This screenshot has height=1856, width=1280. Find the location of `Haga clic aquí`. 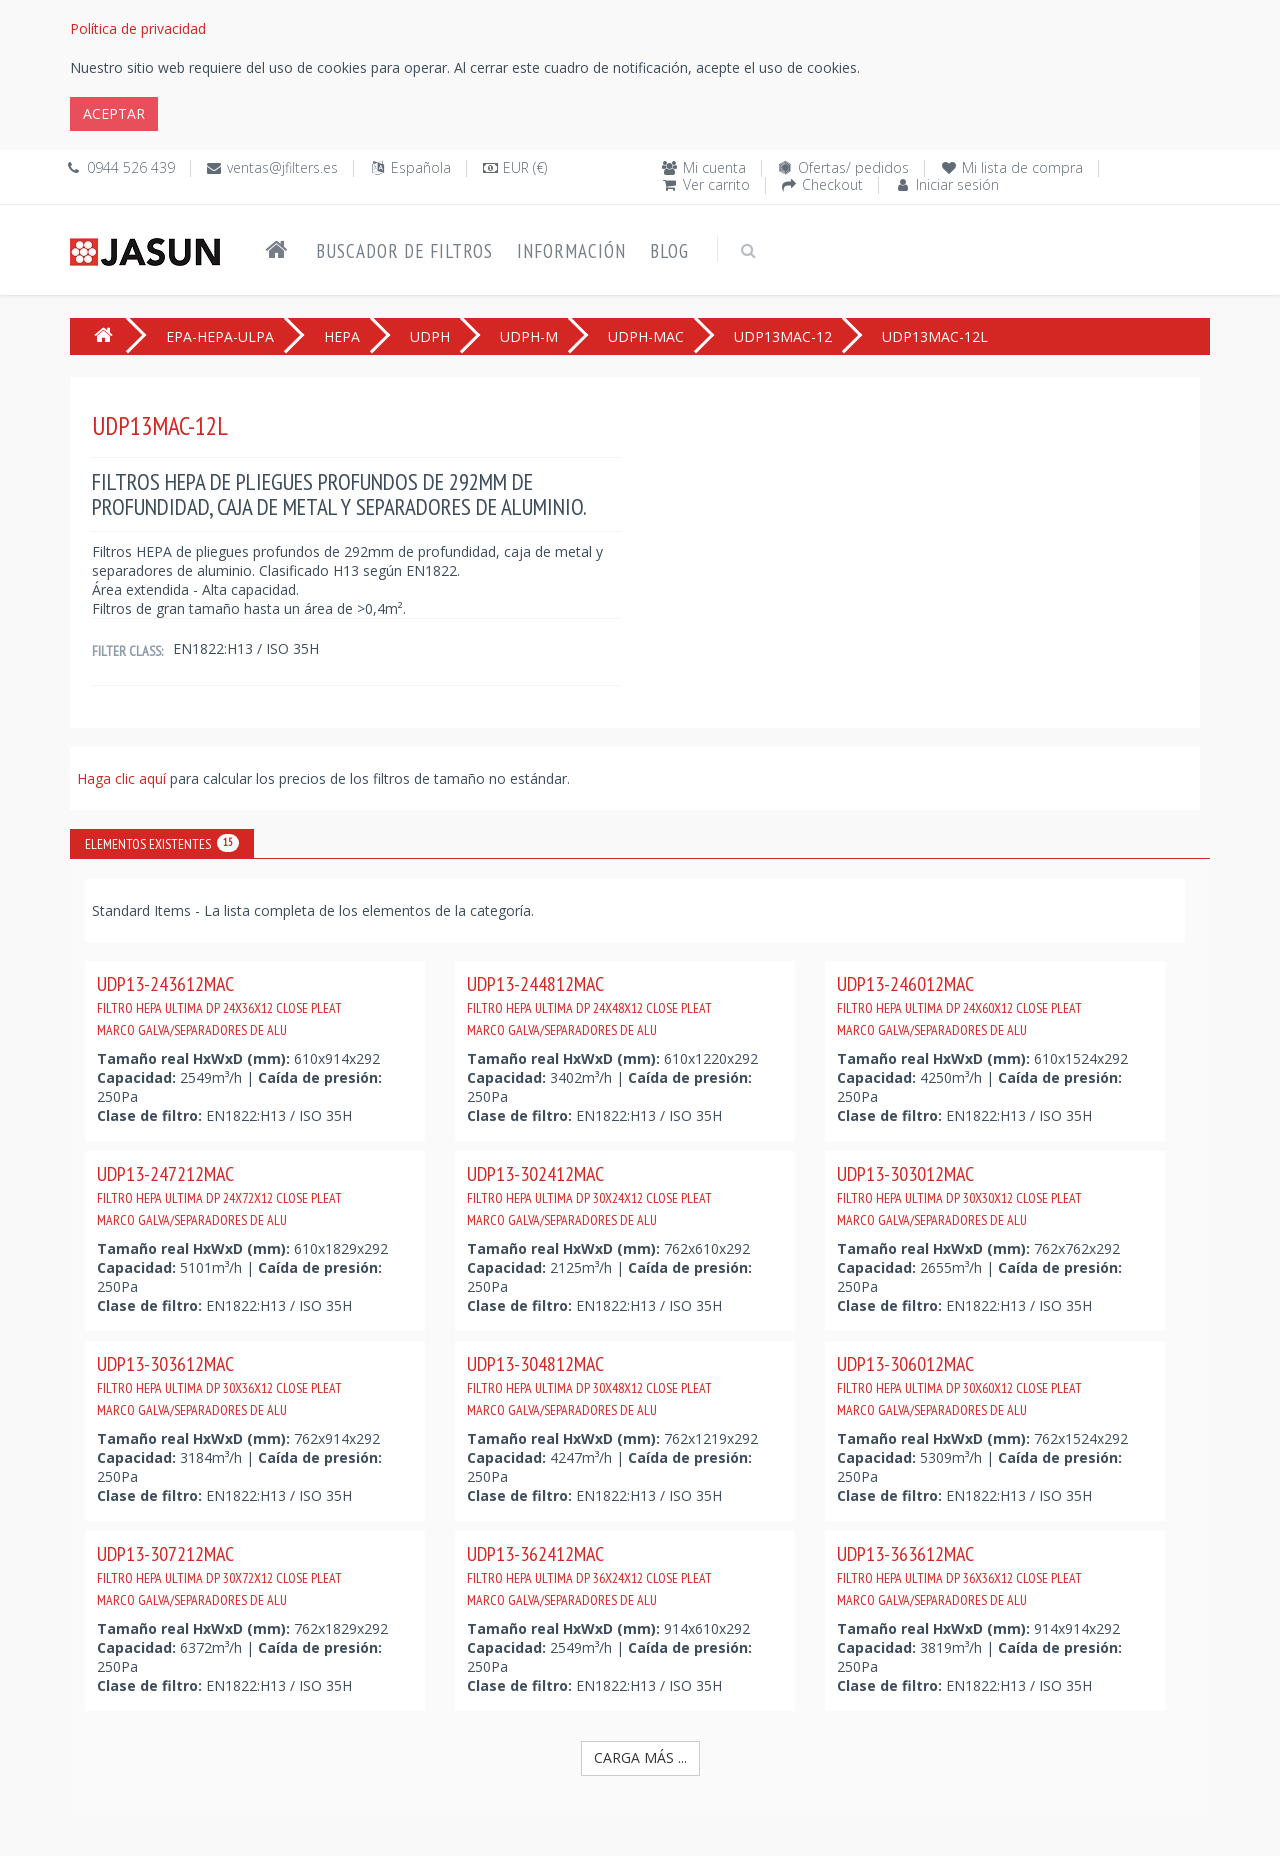

Haga clic aquí is located at coordinates (123, 778).